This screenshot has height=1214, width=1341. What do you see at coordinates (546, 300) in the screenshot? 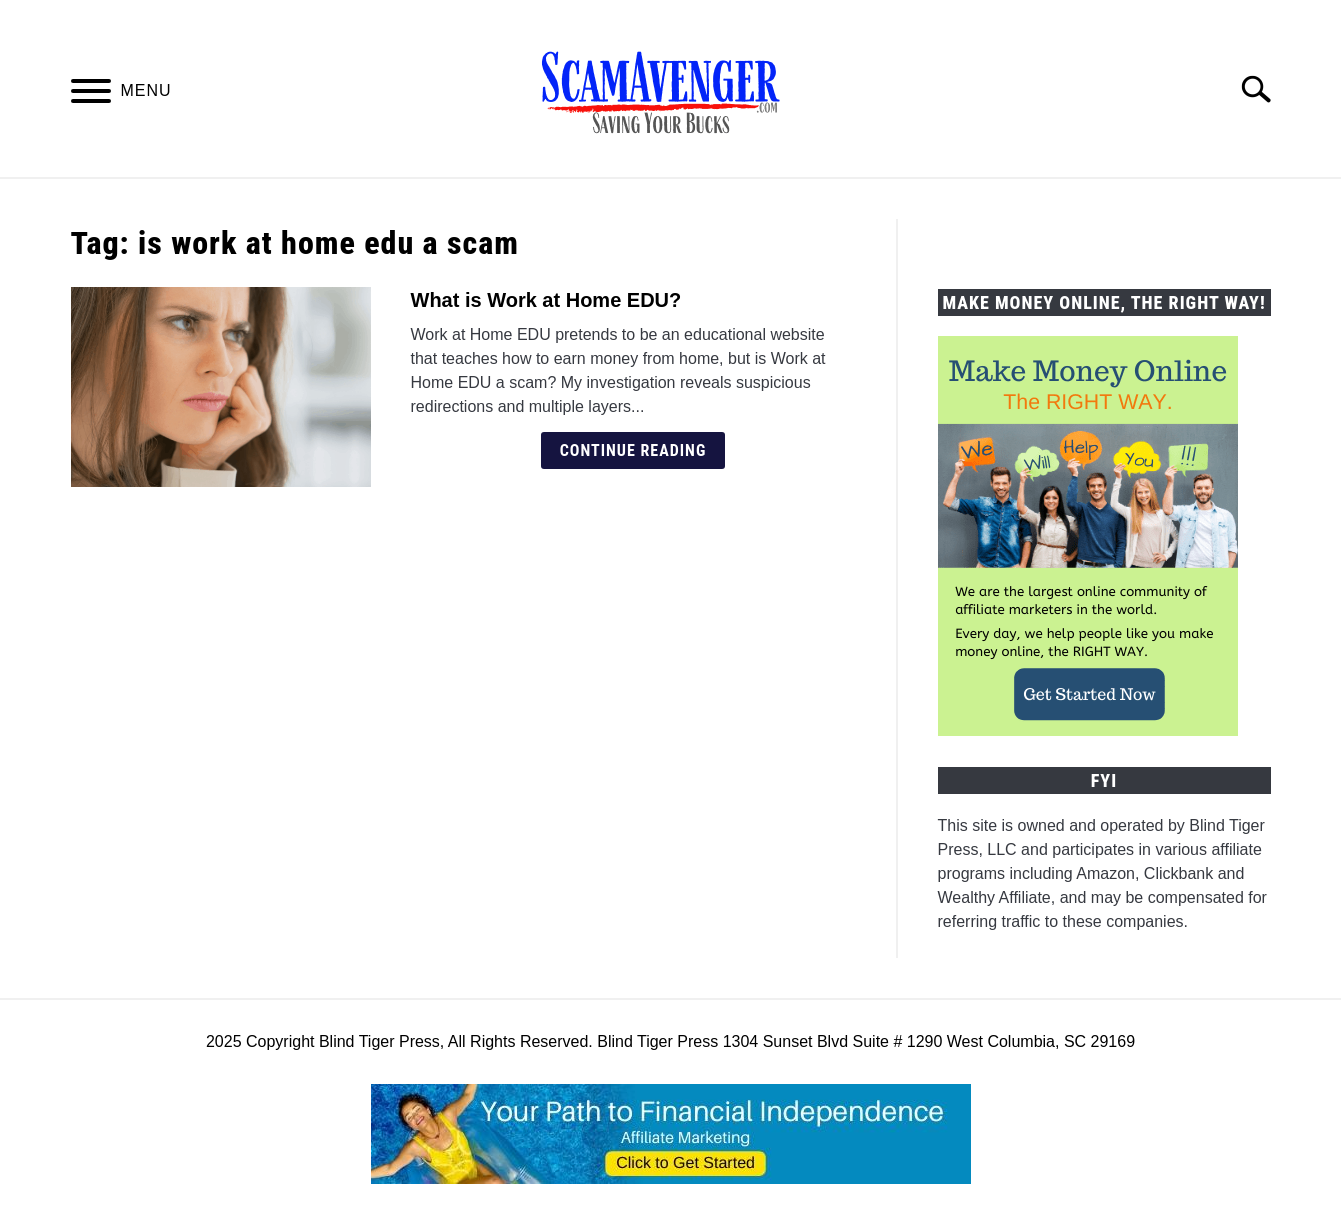
I see `What is Work at Home EDU?` at bounding box center [546, 300].